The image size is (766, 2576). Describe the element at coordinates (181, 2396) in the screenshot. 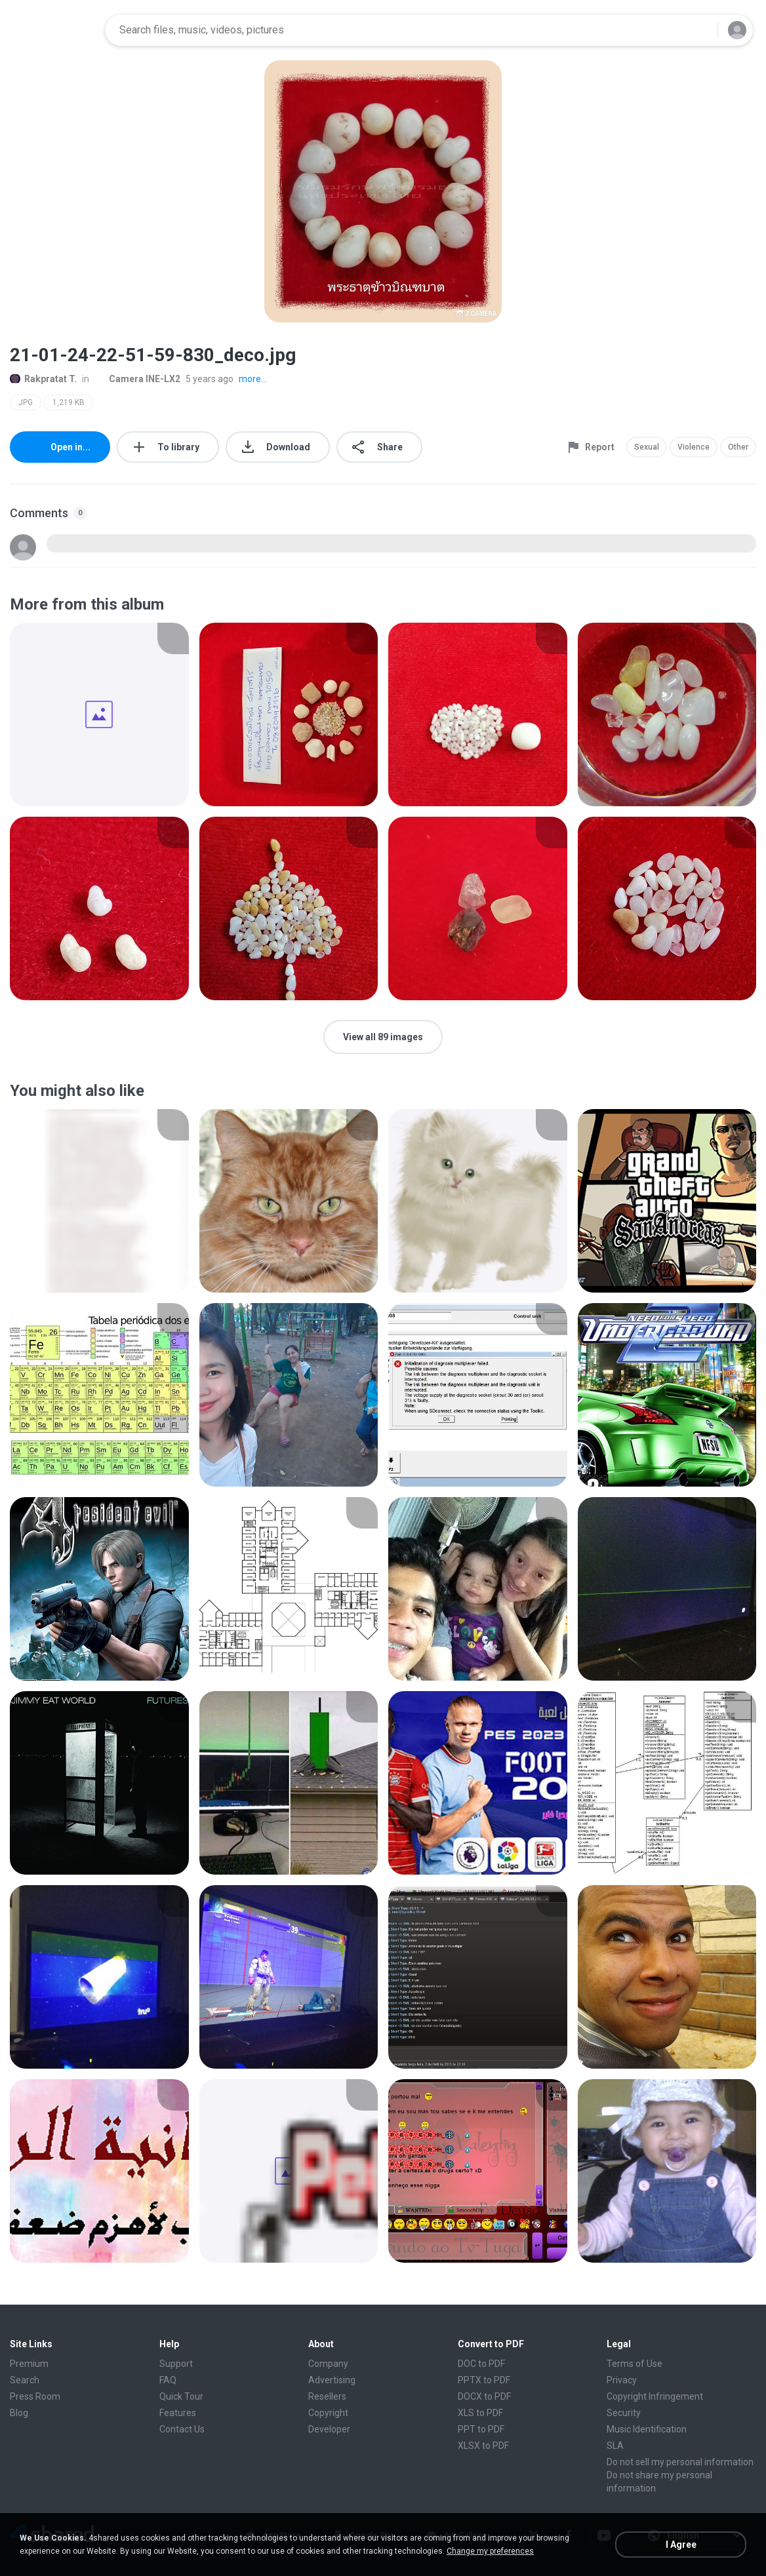

I see `Quick Tour` at that location.